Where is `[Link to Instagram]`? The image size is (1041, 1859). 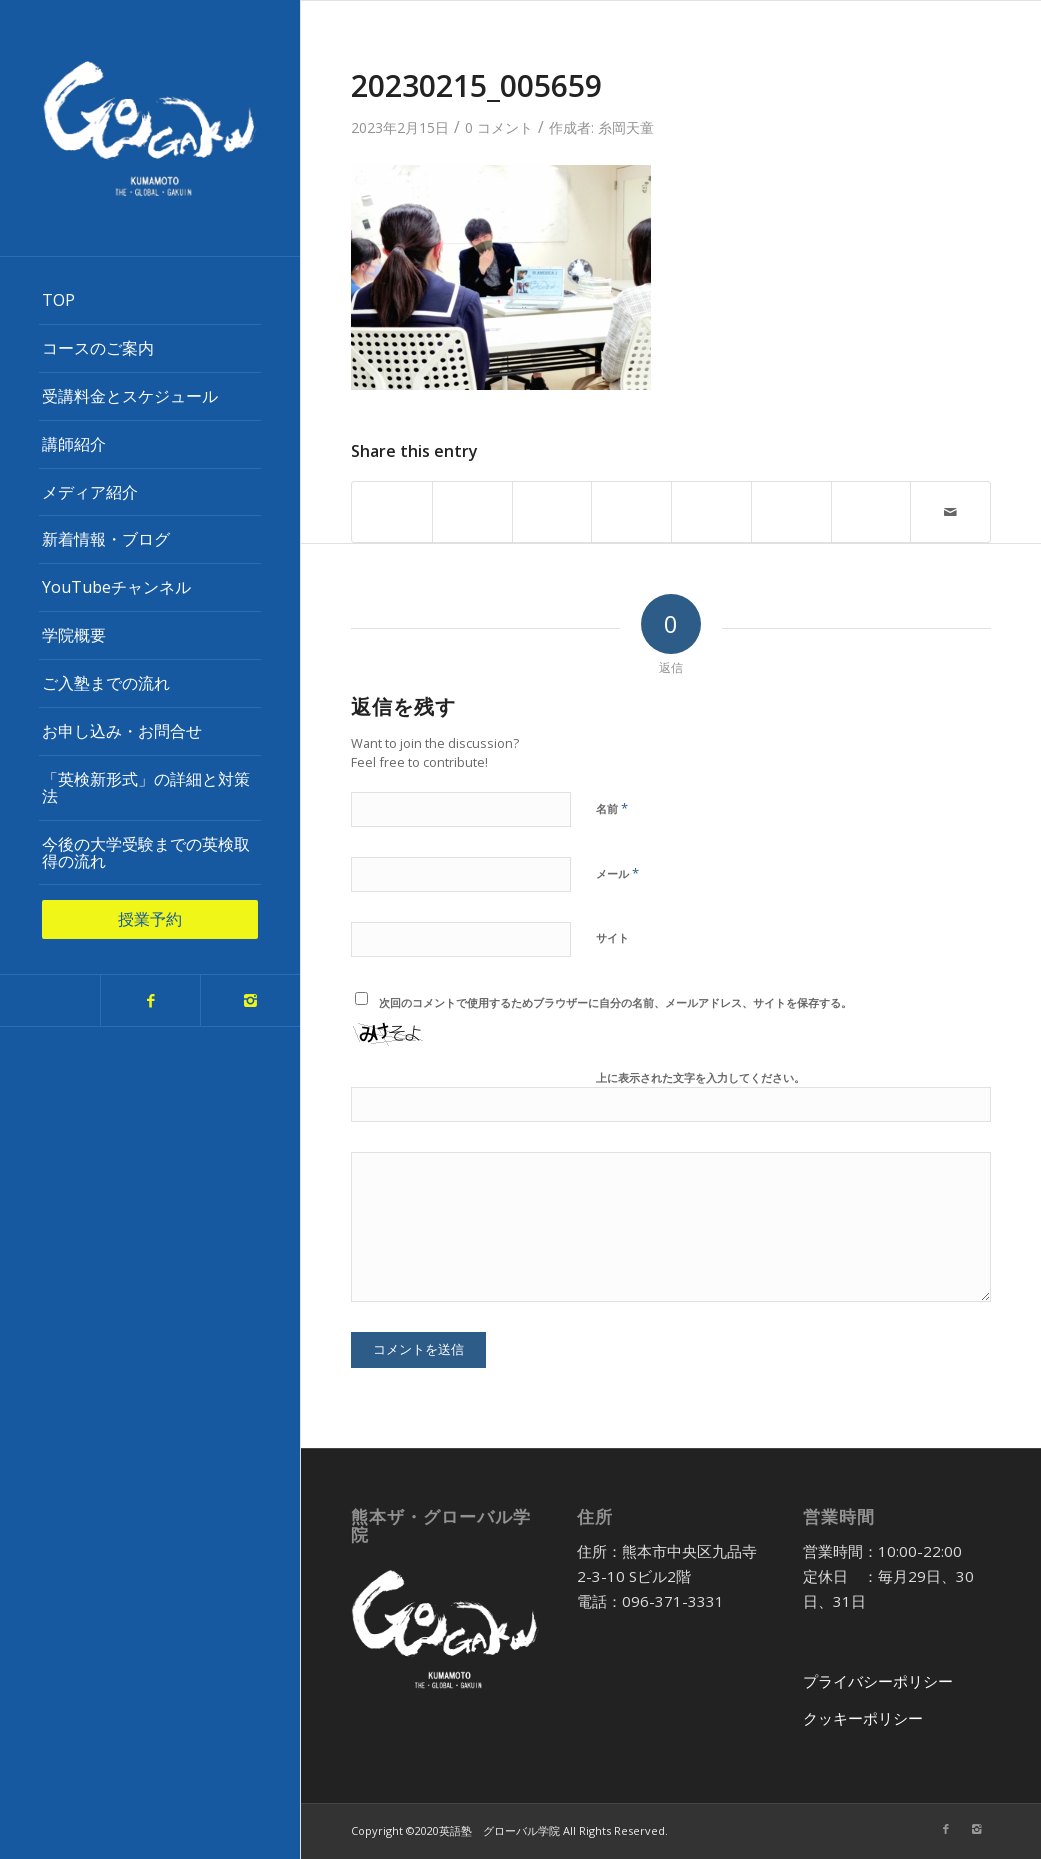 [Link to Instagram] is located at coordinates (250, 1000).